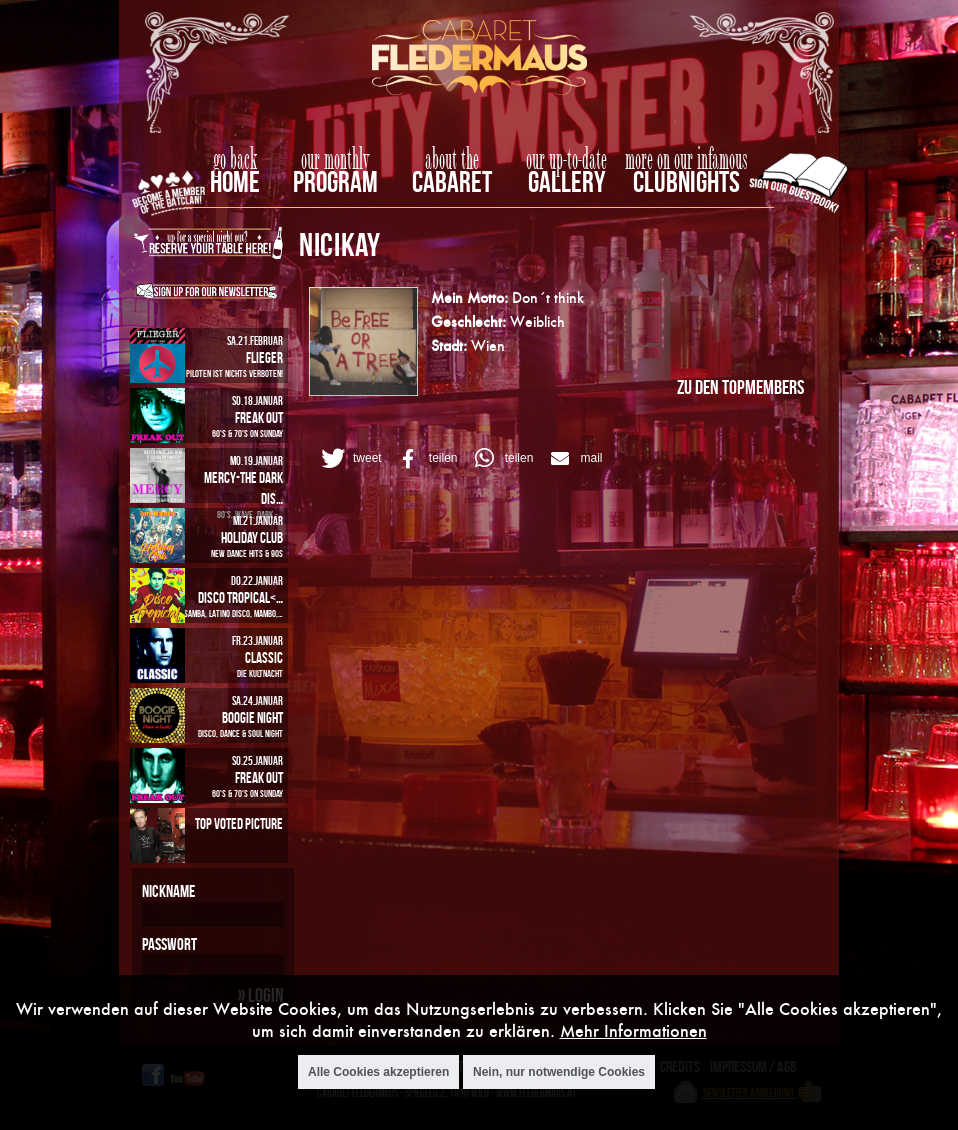 The height and width of the screenshot is (1130, 958). Describe the element at coordinates (348, 458) in the screenshot. I see `[button]` at that location.